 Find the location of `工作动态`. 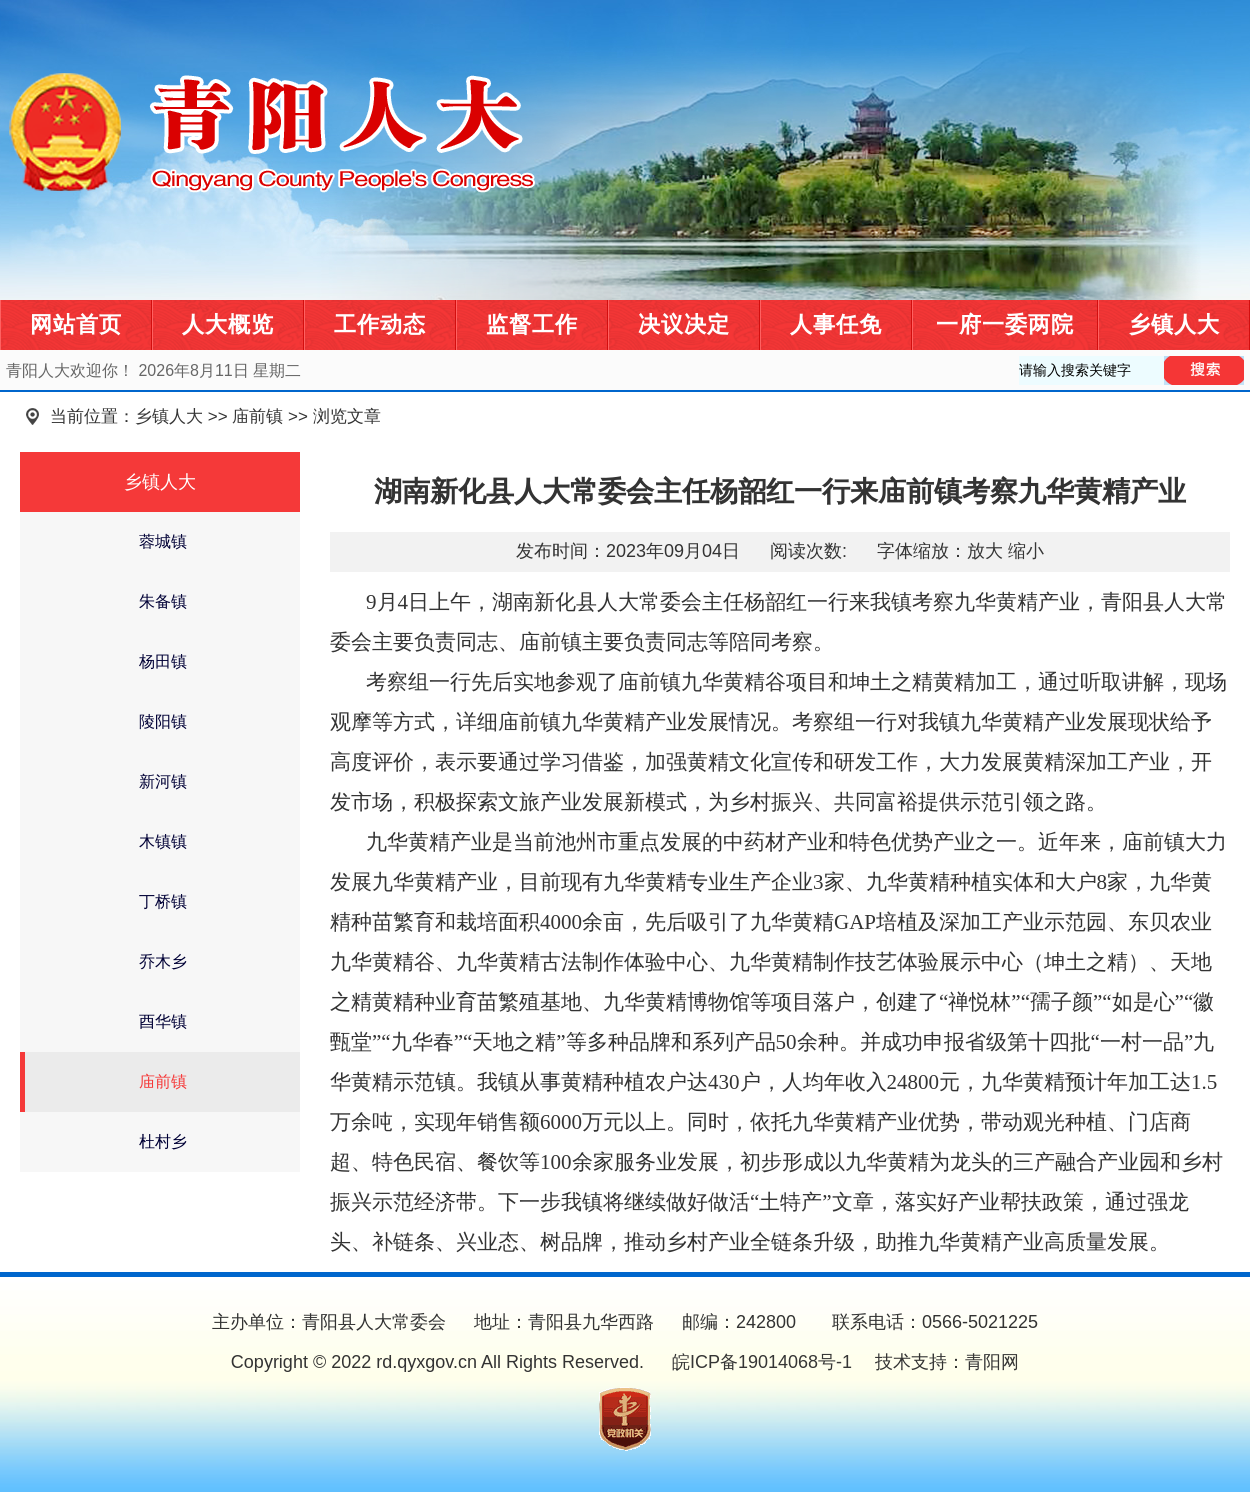

工作动态 is located at coordinates (380, 324).